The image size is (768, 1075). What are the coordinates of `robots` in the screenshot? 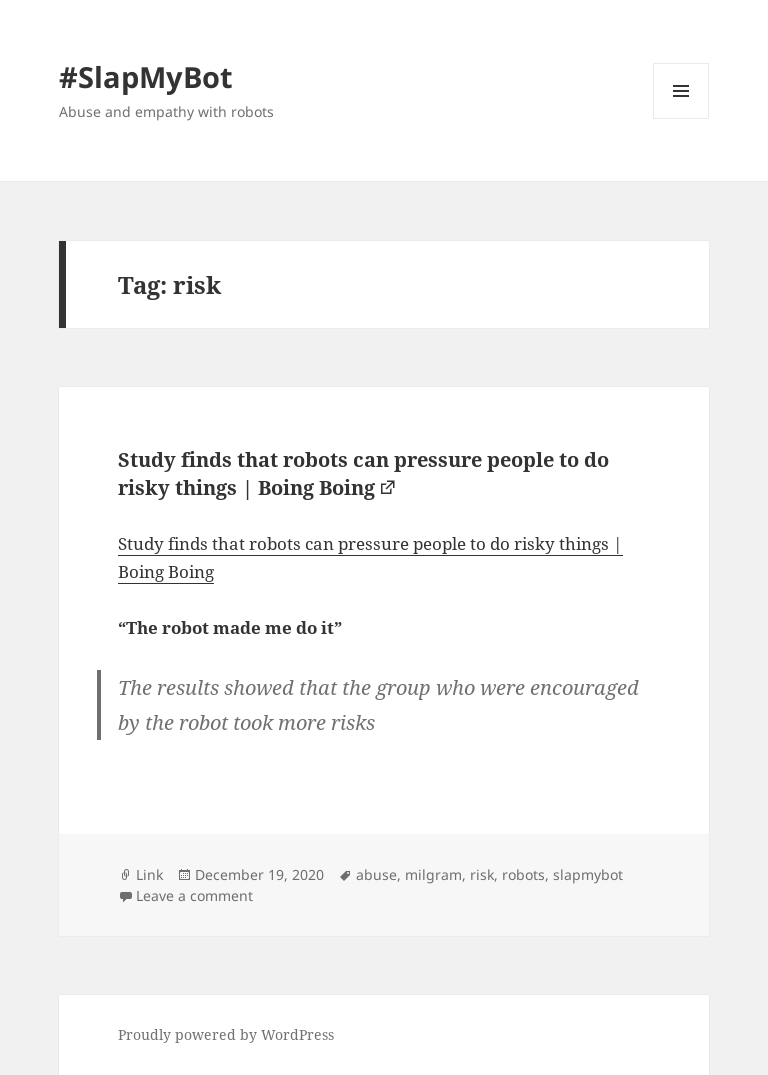 It's located at (523, 874).